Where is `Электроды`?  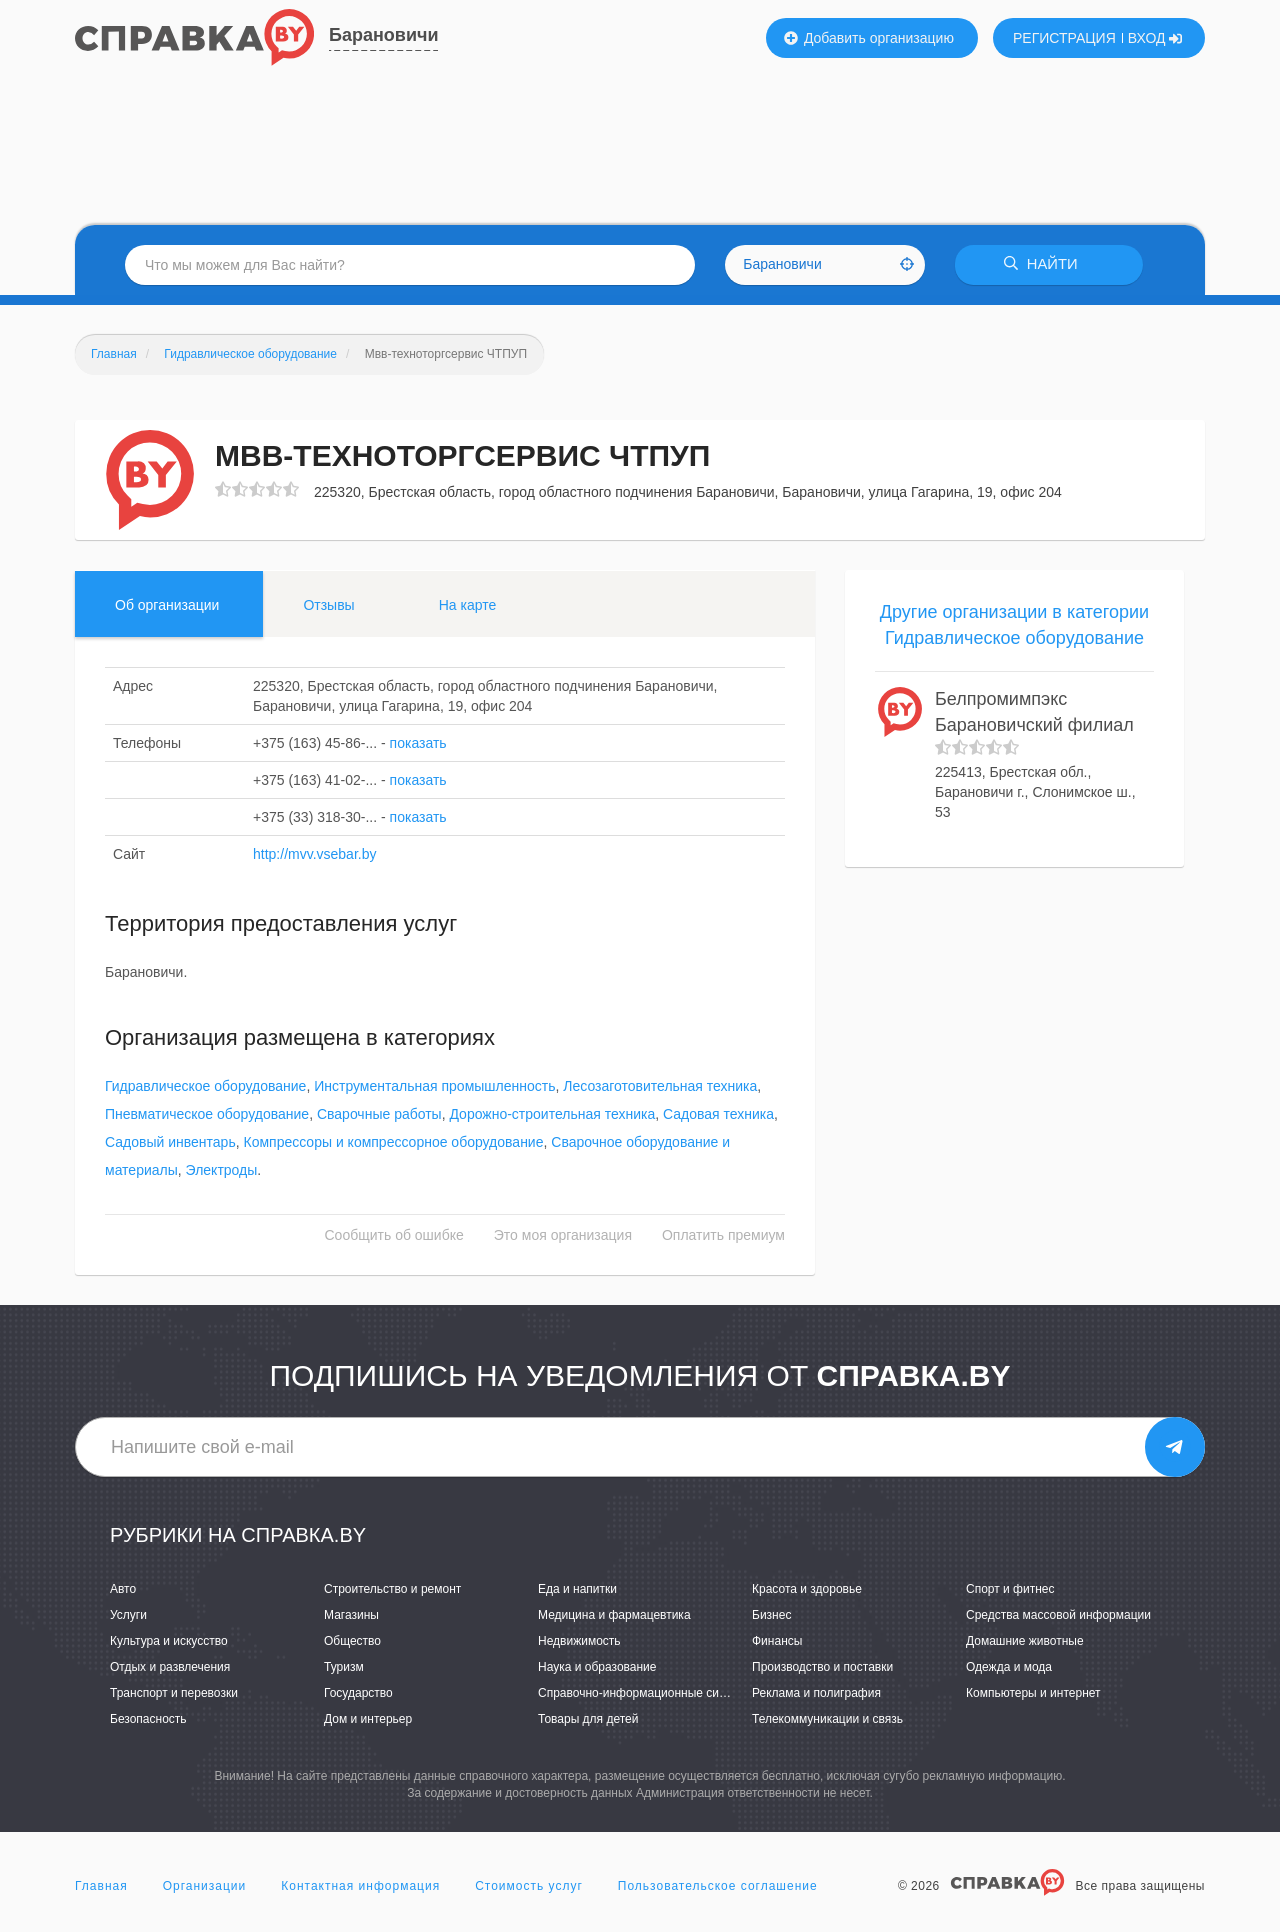 Электроды is located at coordinates (222, 1171).